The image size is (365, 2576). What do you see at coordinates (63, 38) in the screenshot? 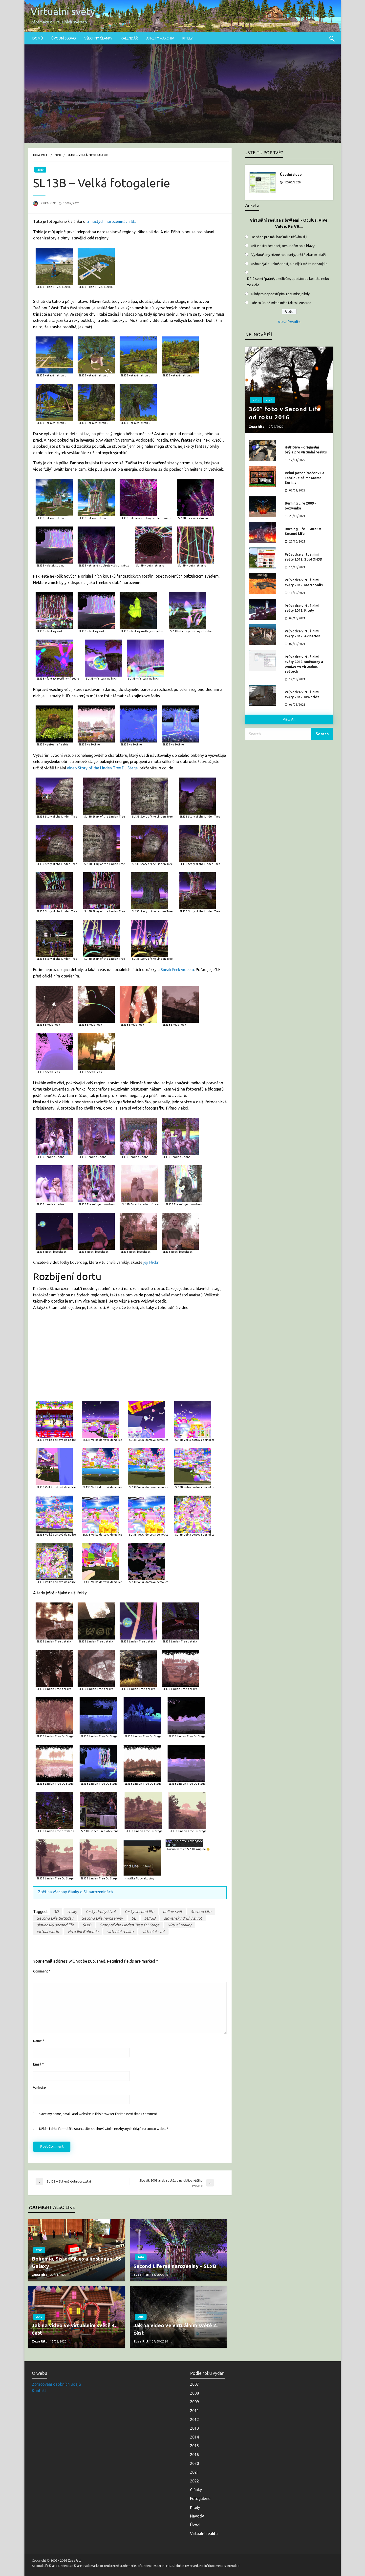
I see `Úvodní slovo` at bounding box center [63, 38].